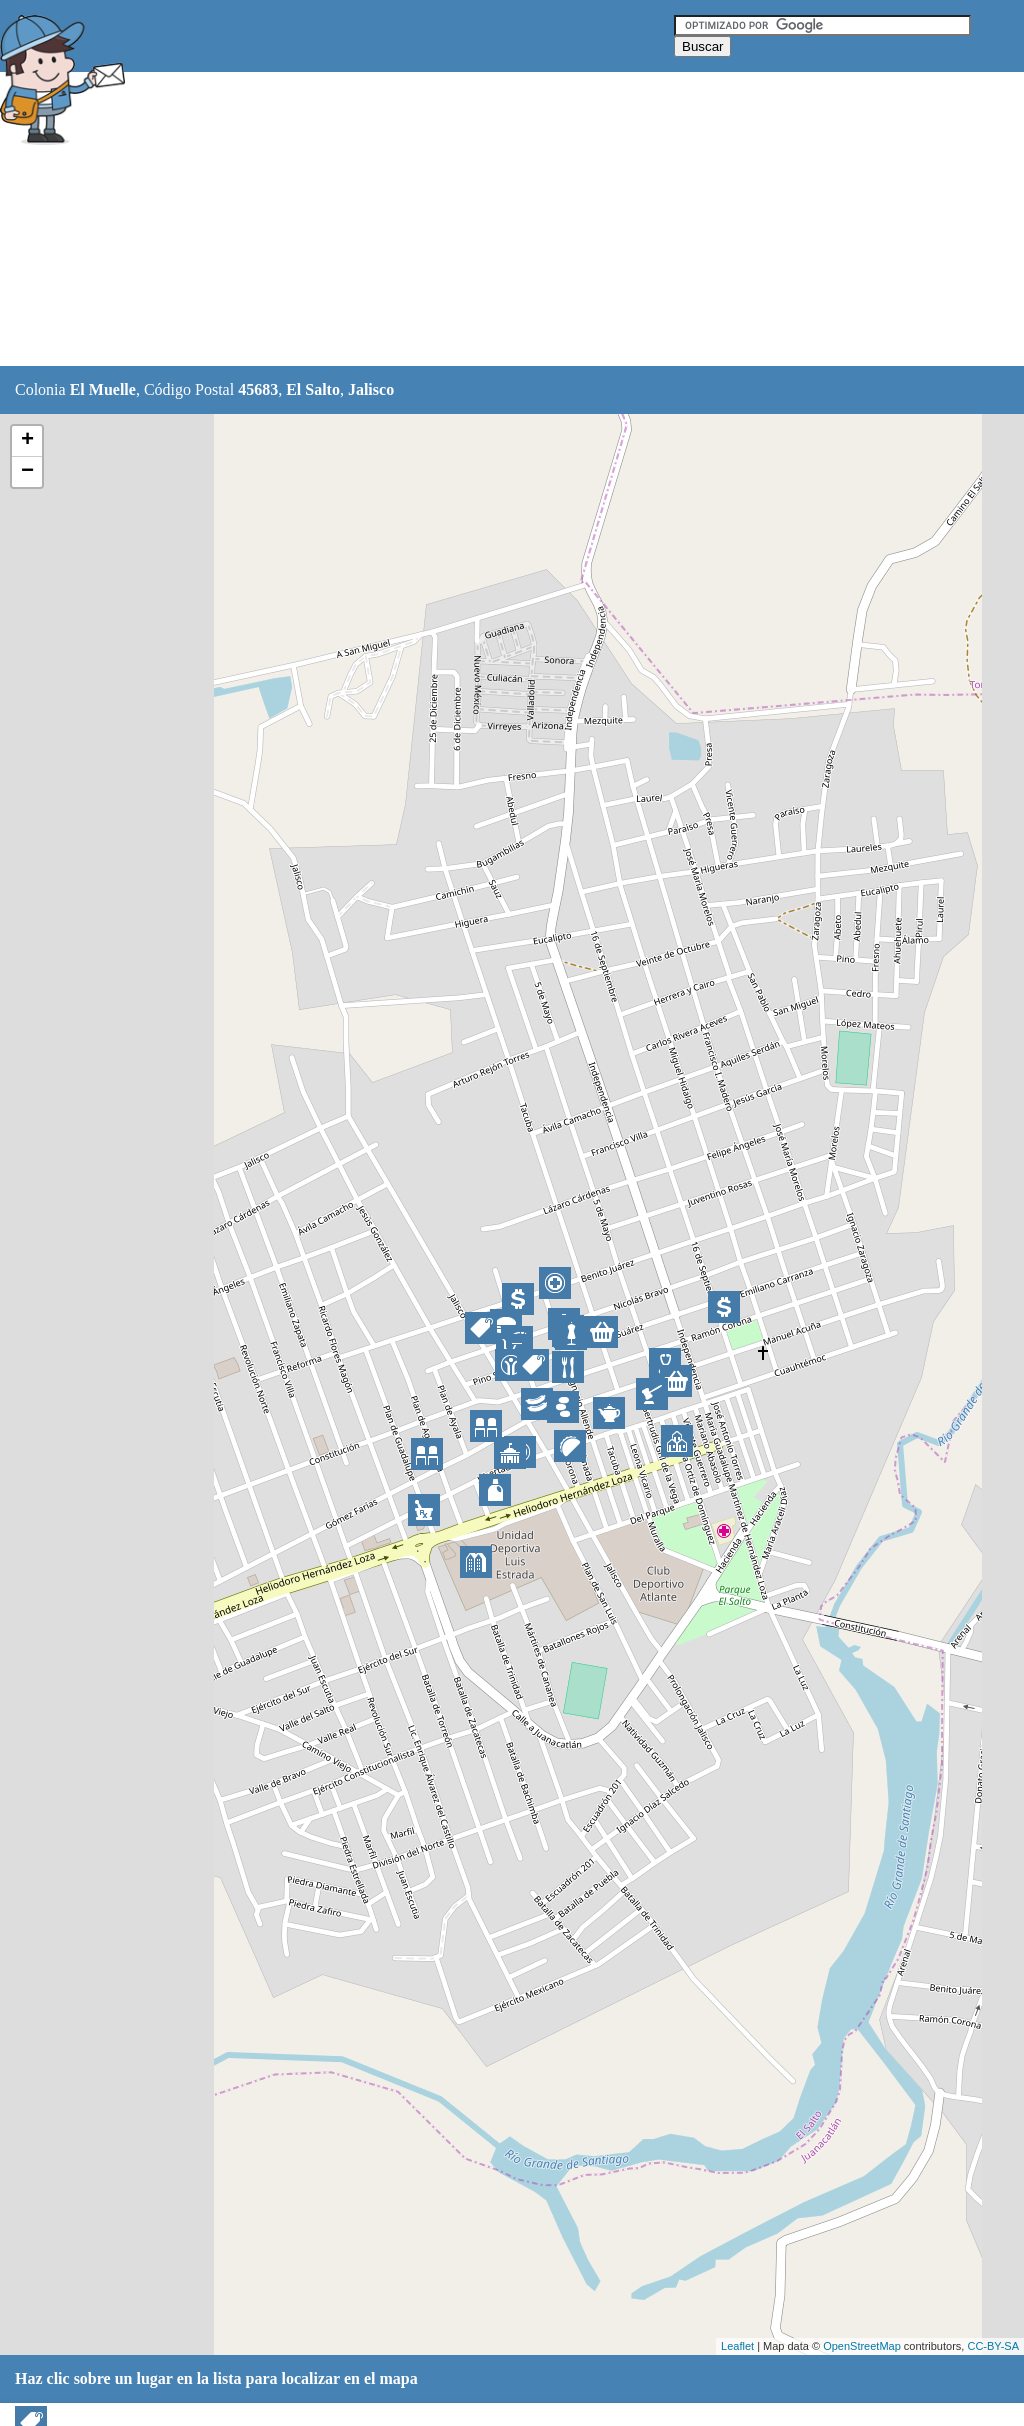 Image resolution: width=1024 pixels, height=2426 pixels. Describe the element at coordinates (27, 441) in the screenshot. I see `+ [button]` at that location.